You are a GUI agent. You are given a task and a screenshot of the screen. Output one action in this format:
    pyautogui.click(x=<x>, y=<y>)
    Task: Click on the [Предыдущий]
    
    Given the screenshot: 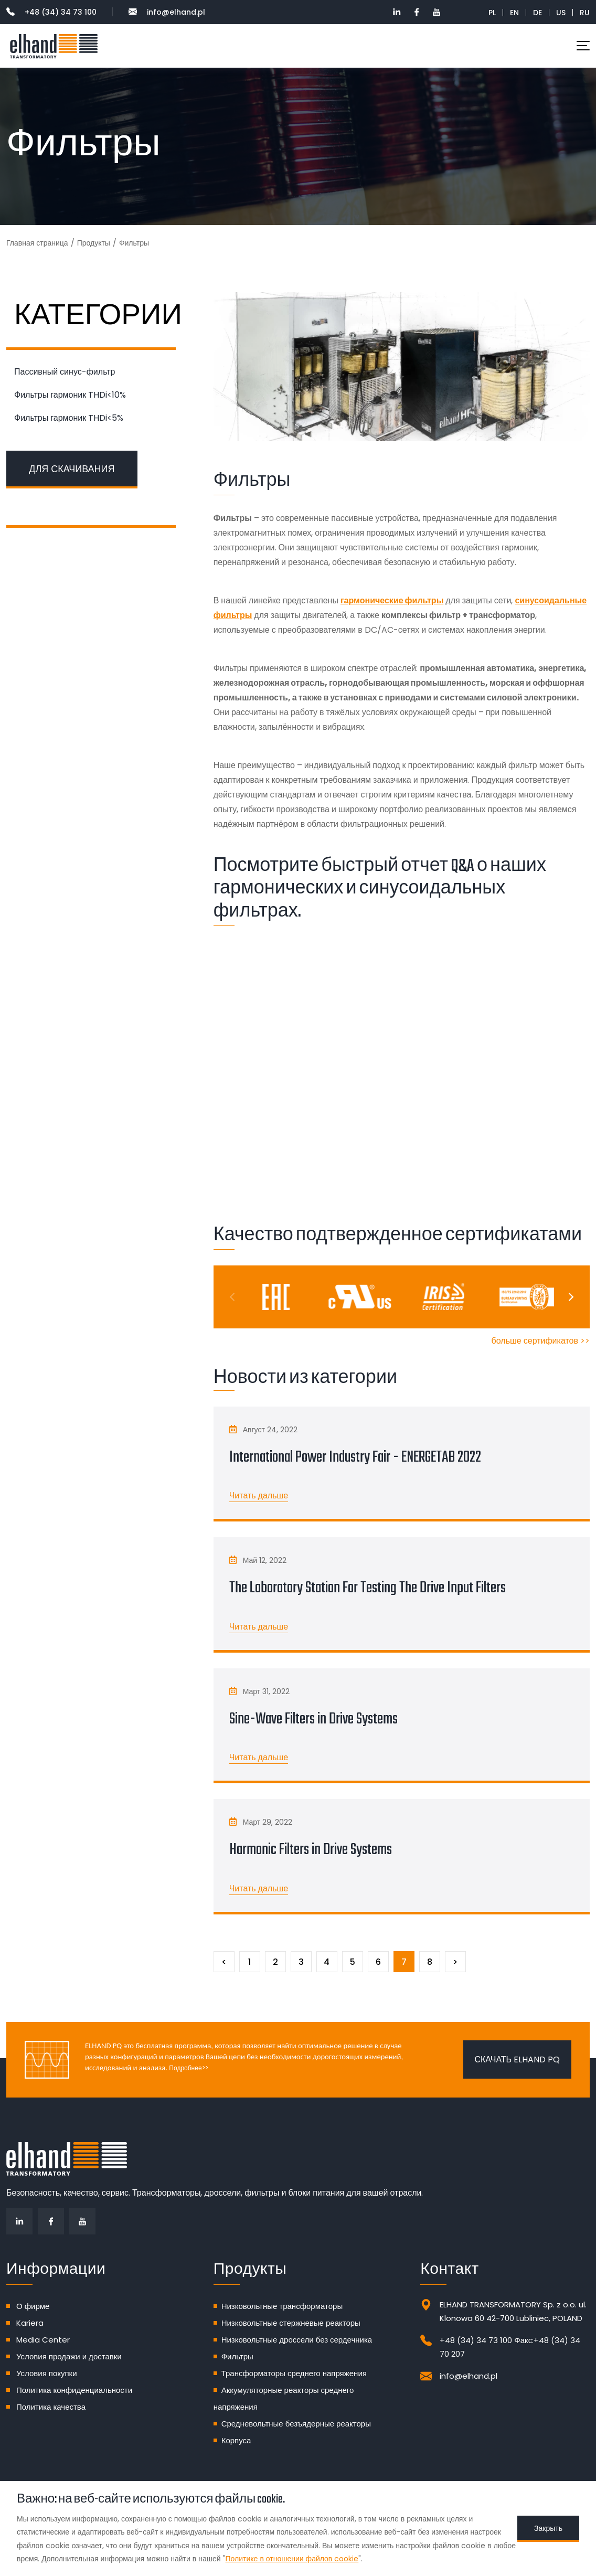 What is the action you would take?
    pyautogui.click(x=224, y=1961)
    